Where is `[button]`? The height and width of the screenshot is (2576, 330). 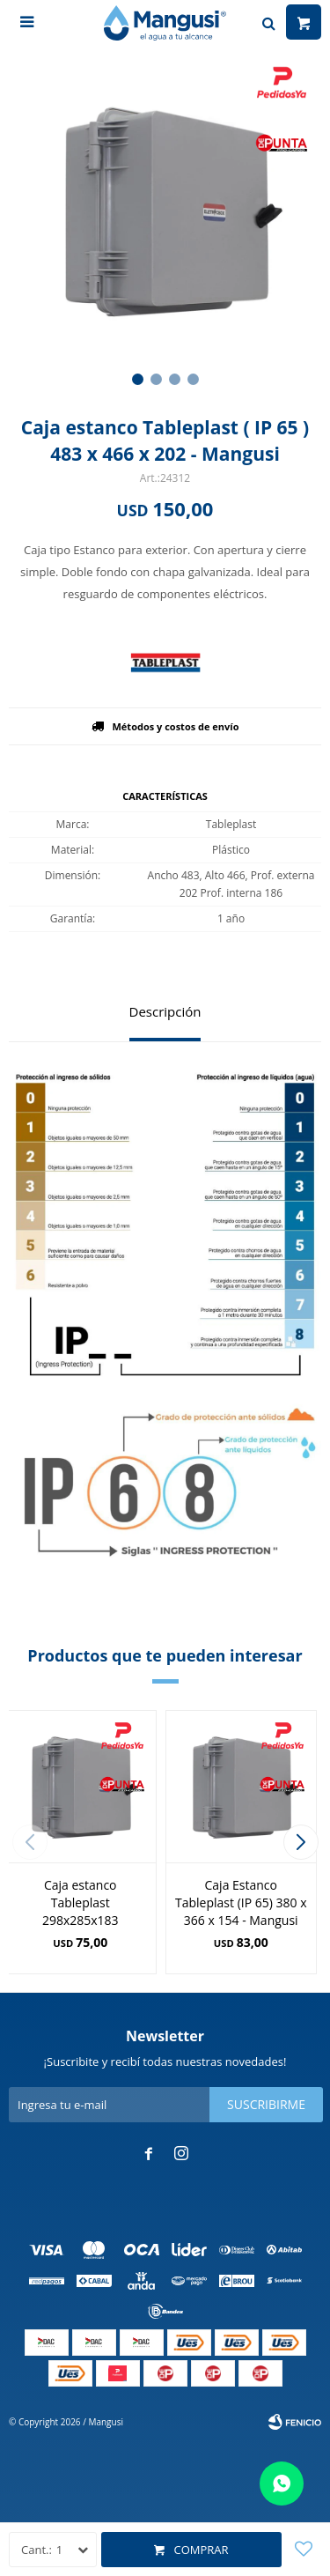
[button] is located at coordinates (137, 379).